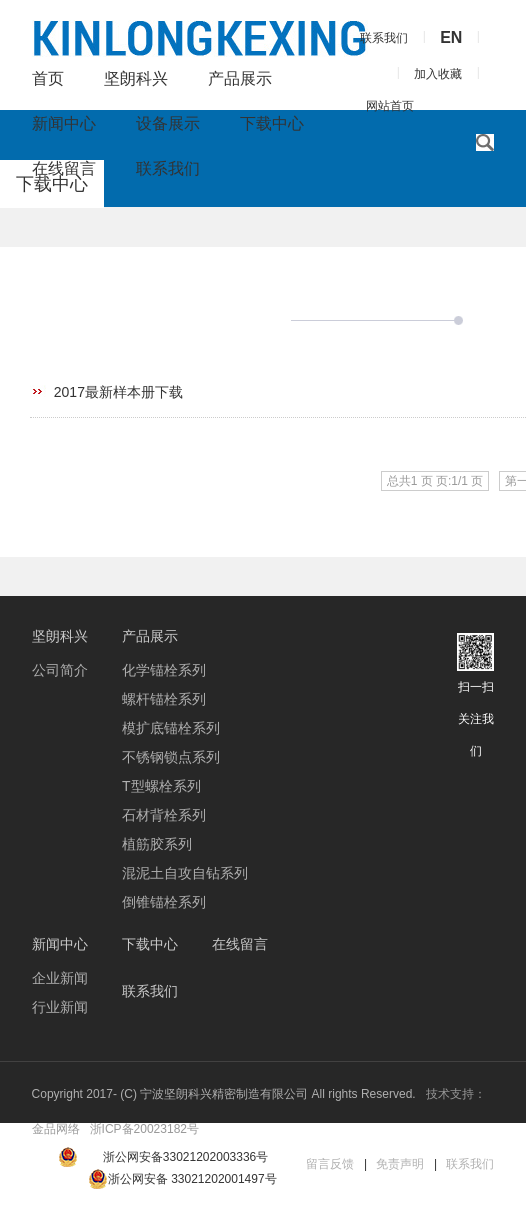  What do you see at coordinates (48, 78) in the screenshot?
I see `首页` at bounding box center [48, 78].